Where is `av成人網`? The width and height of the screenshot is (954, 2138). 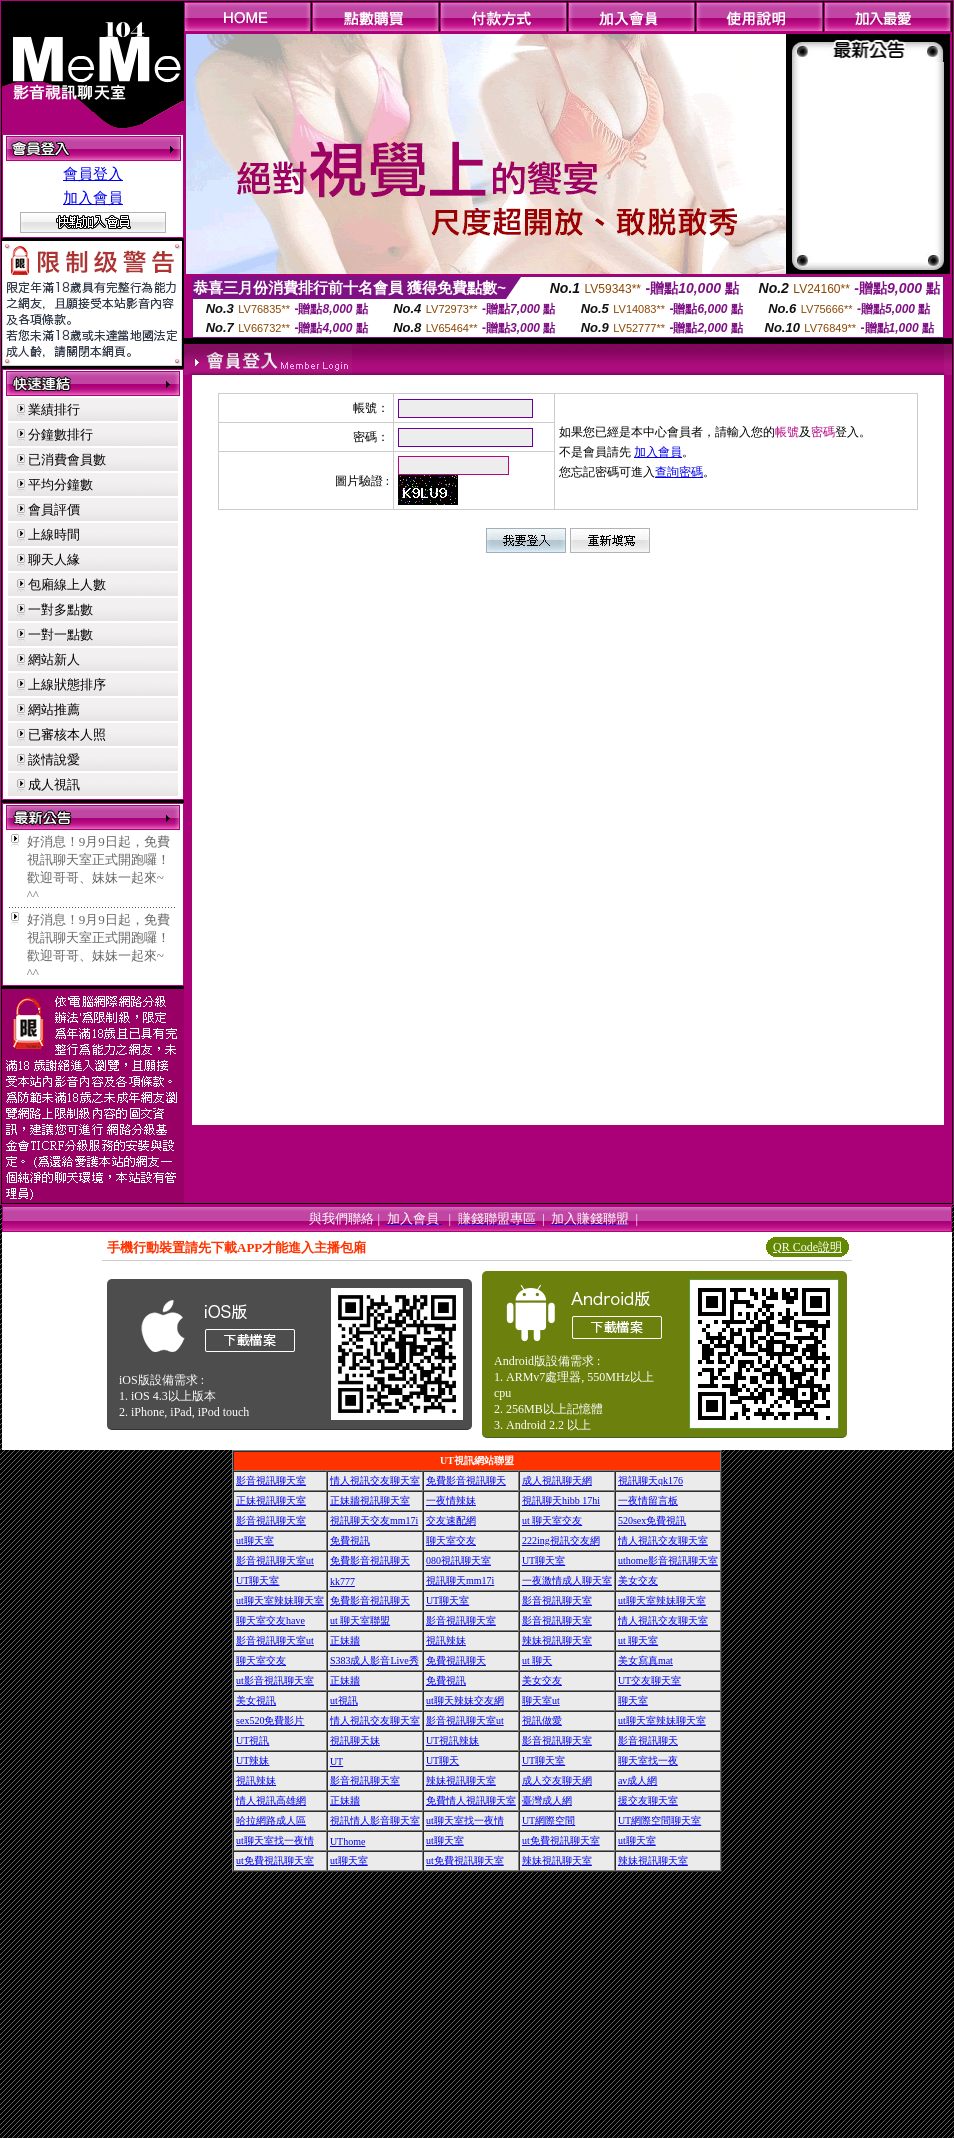
av成人網 is located at coordinates (637, 1780).